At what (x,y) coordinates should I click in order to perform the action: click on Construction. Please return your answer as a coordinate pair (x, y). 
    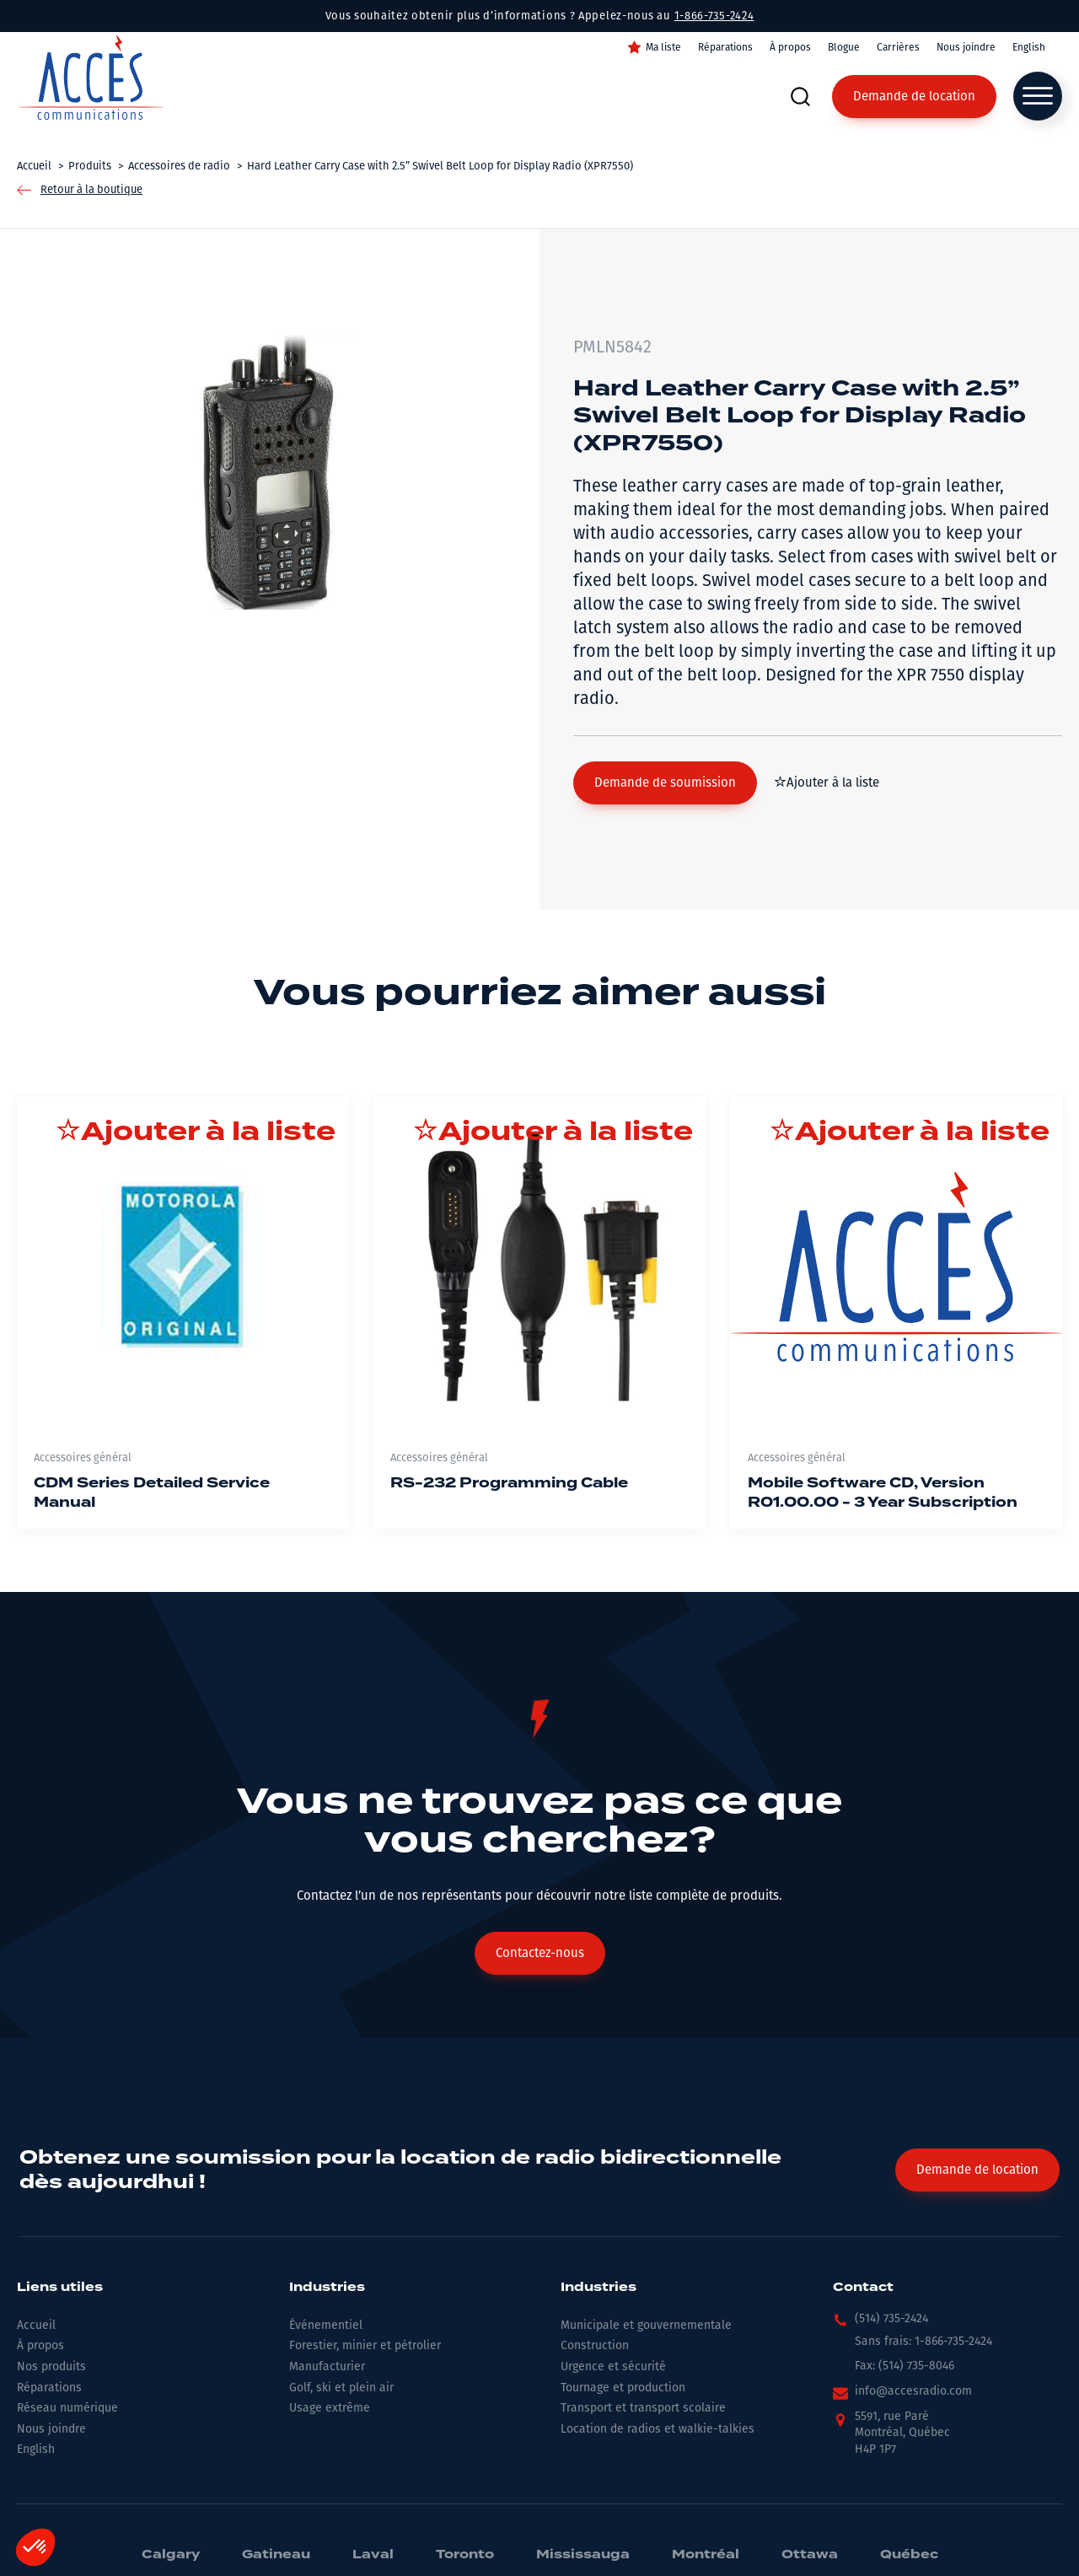
    Looking at the image, I should click on (595, 2345).